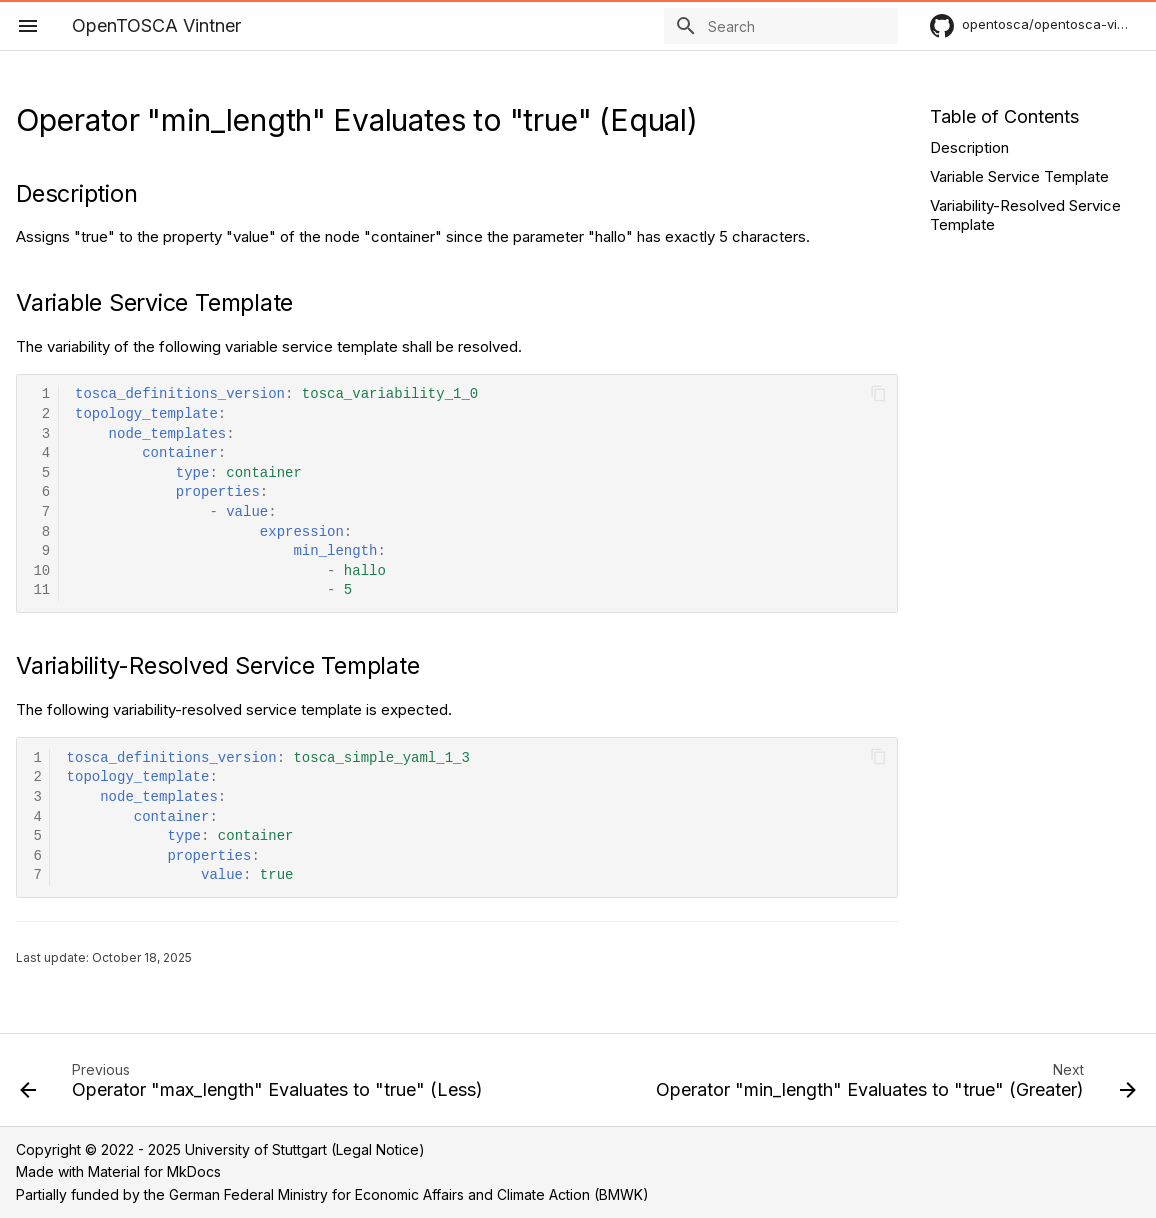  What do you see at coordinates (893, 1086) in the screenshot?
I see `[Next: Operator "min_length" Evaluates to "true" (Greater)]` at bounding box center [893, 1086].